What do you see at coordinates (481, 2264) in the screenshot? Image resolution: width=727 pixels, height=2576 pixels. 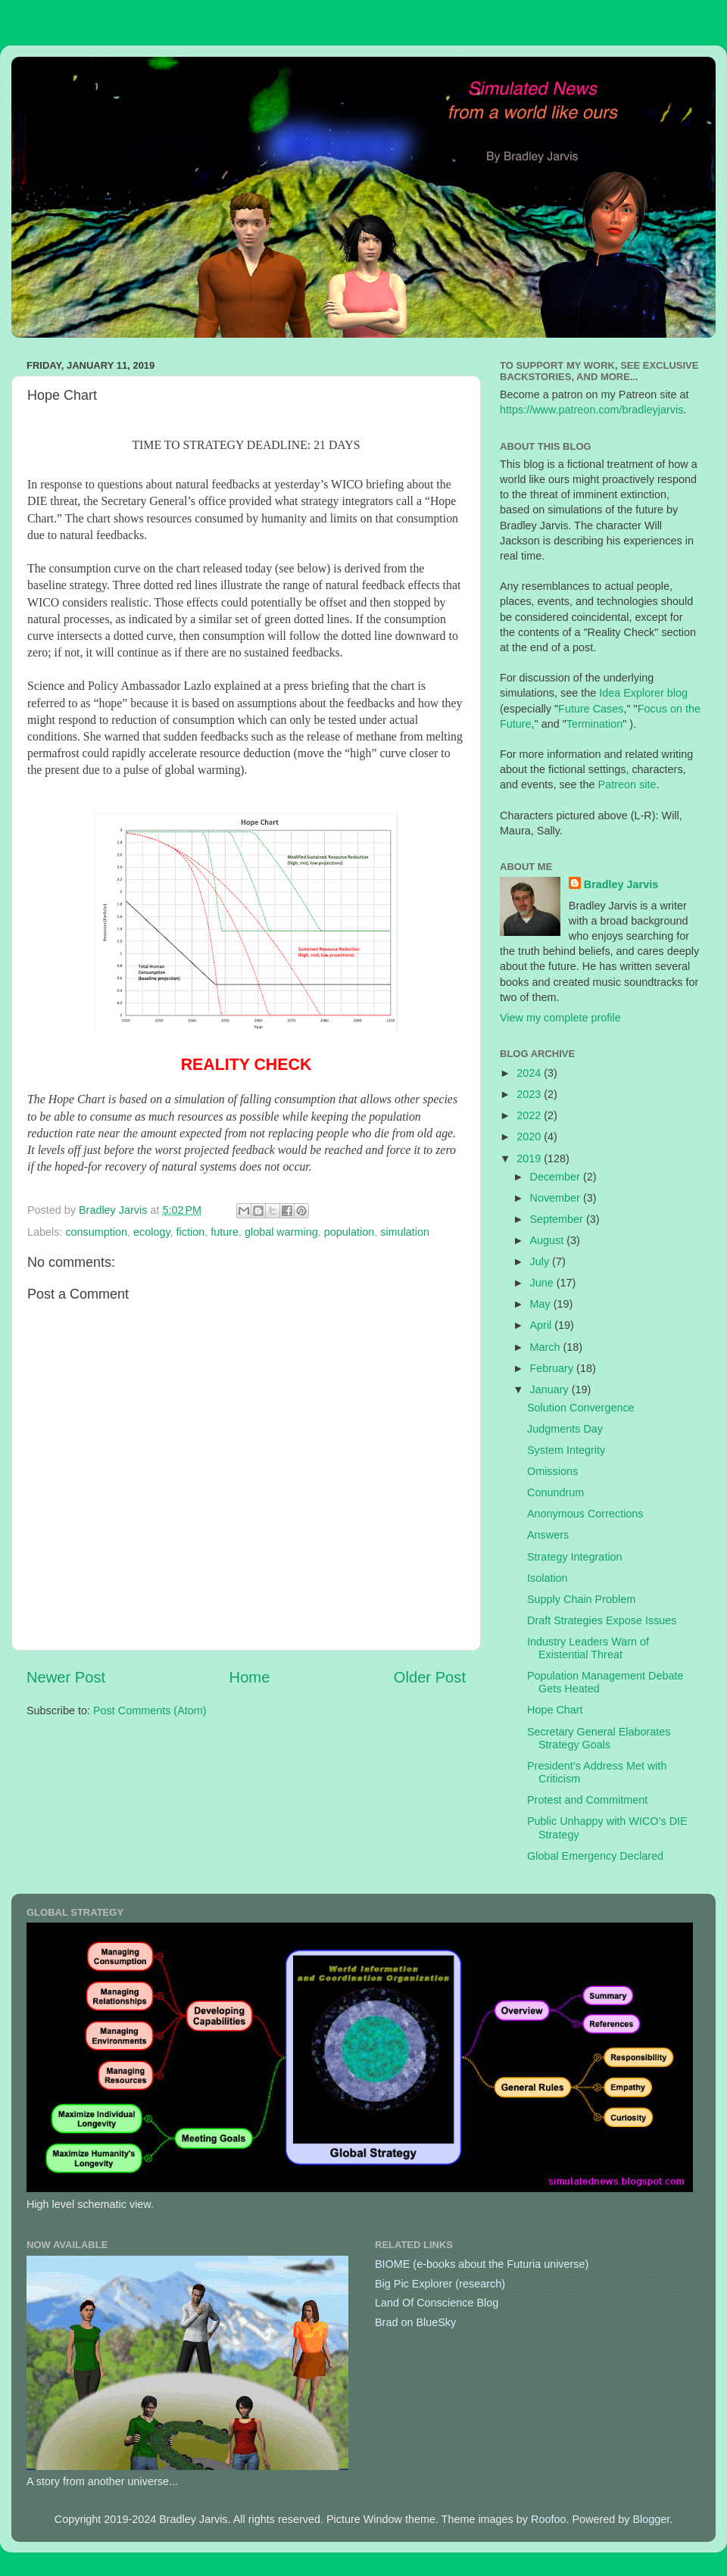 I see `BIOME (e-books about the Futuria universe)` at bounding box center [481, 2264].